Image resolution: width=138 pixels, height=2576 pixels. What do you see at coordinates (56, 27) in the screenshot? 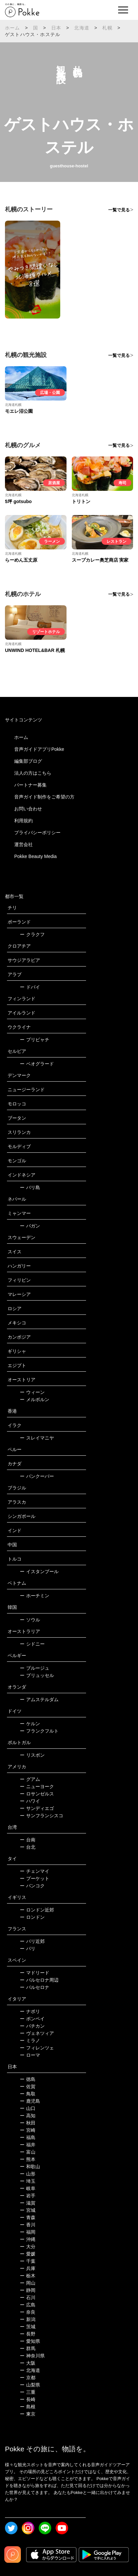
I see `日本` at bounding box center [56, 27].